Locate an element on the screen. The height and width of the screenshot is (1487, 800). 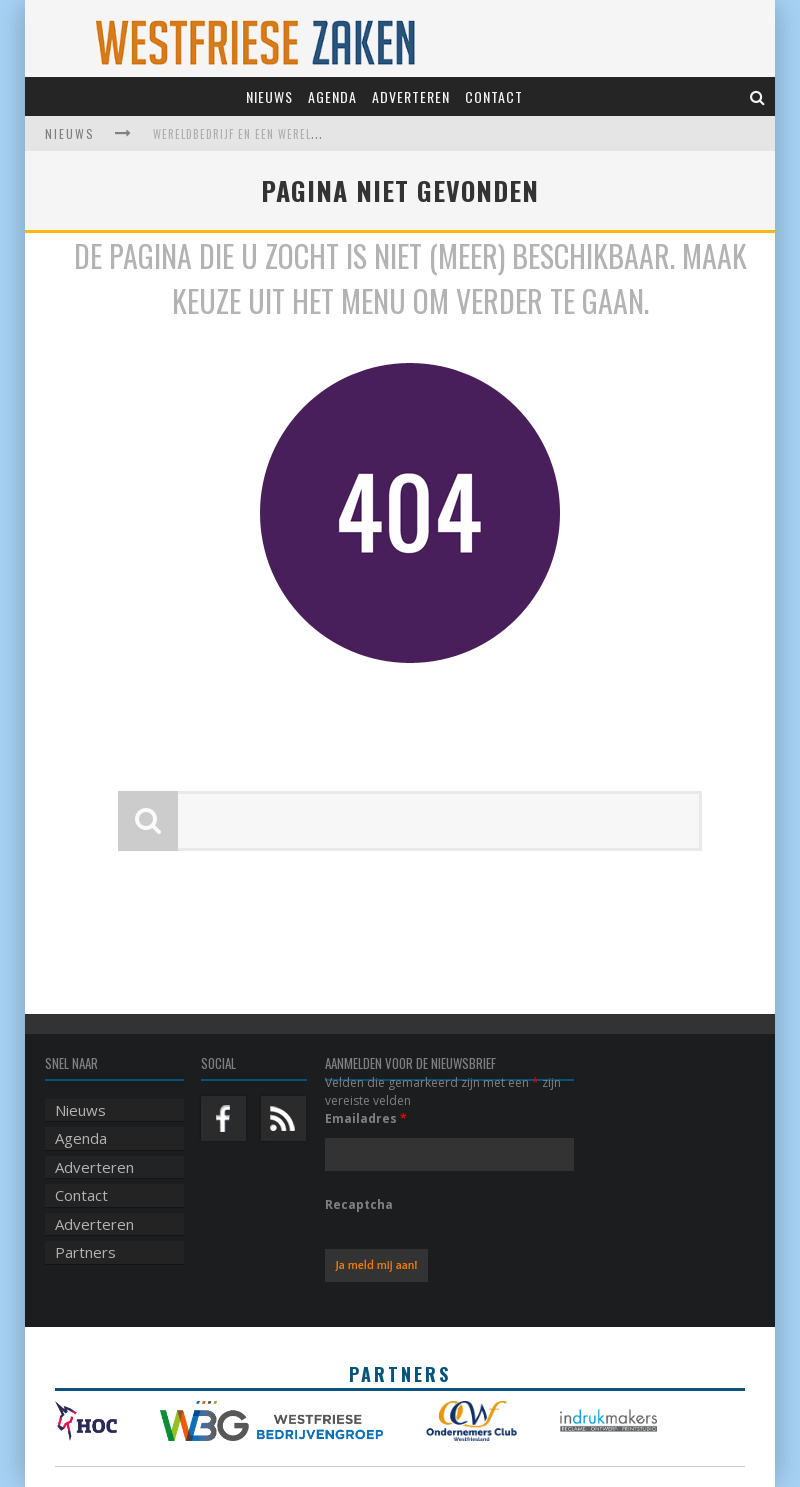
Contact is located at coordinates (494, 96).